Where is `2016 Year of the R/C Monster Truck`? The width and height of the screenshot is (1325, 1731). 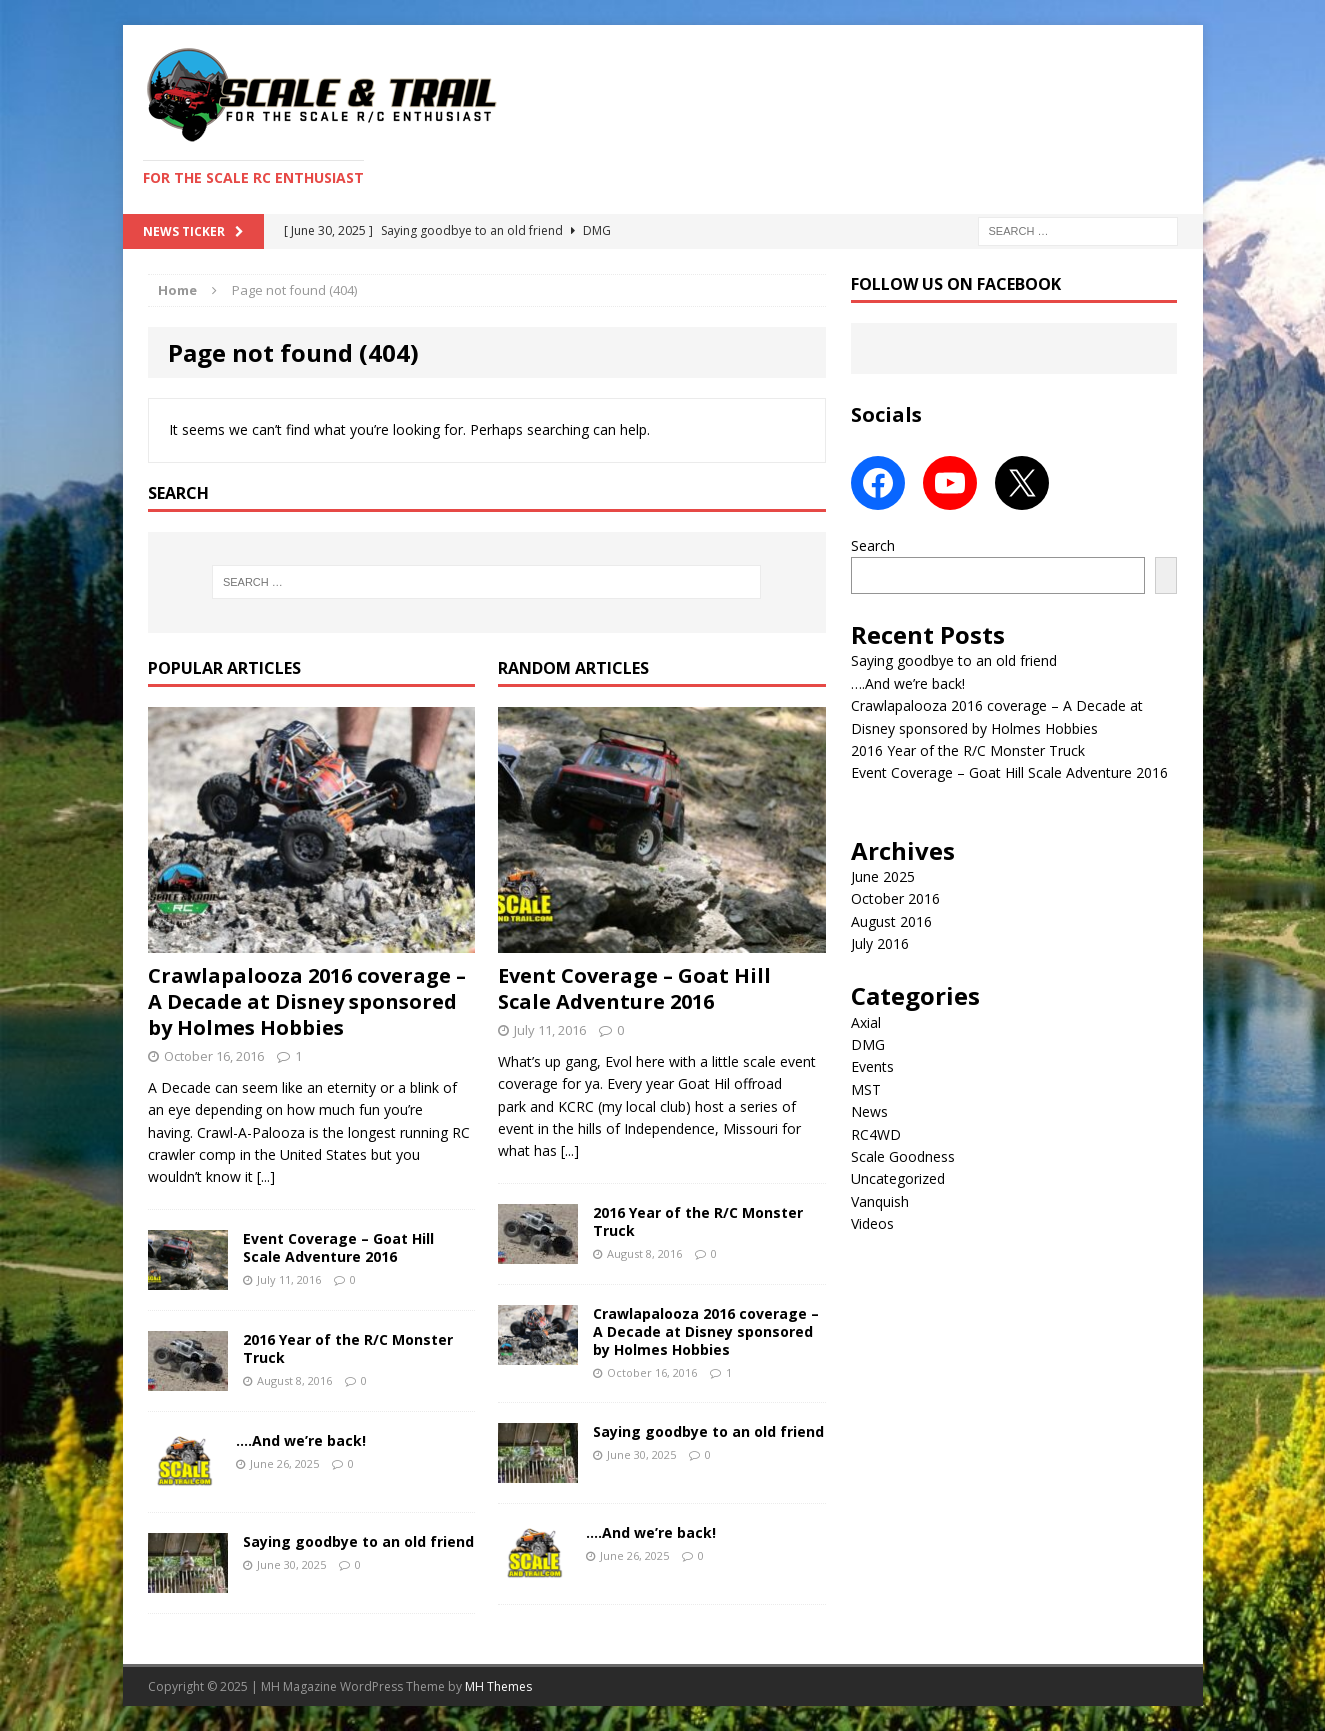 2016 Year of the R/C Monster Truck is located at coordinates (348, 1348).